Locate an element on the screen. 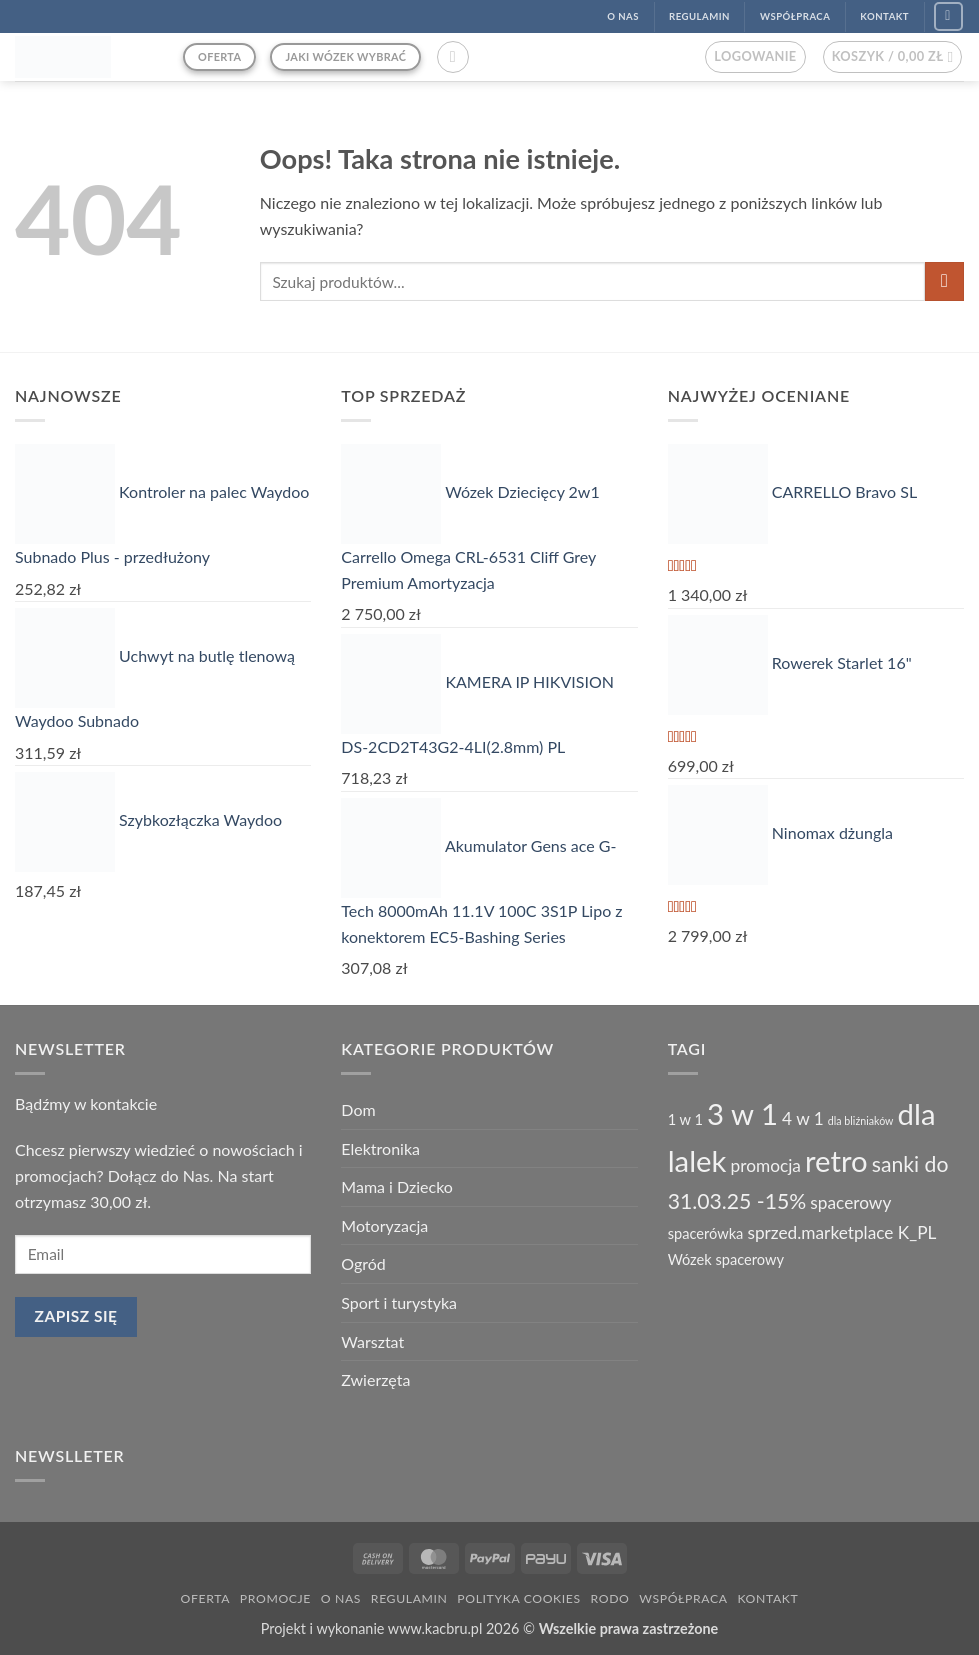 This screenshot has width=979, height=1655. Elektronika is located at coordinates (380, 1148).